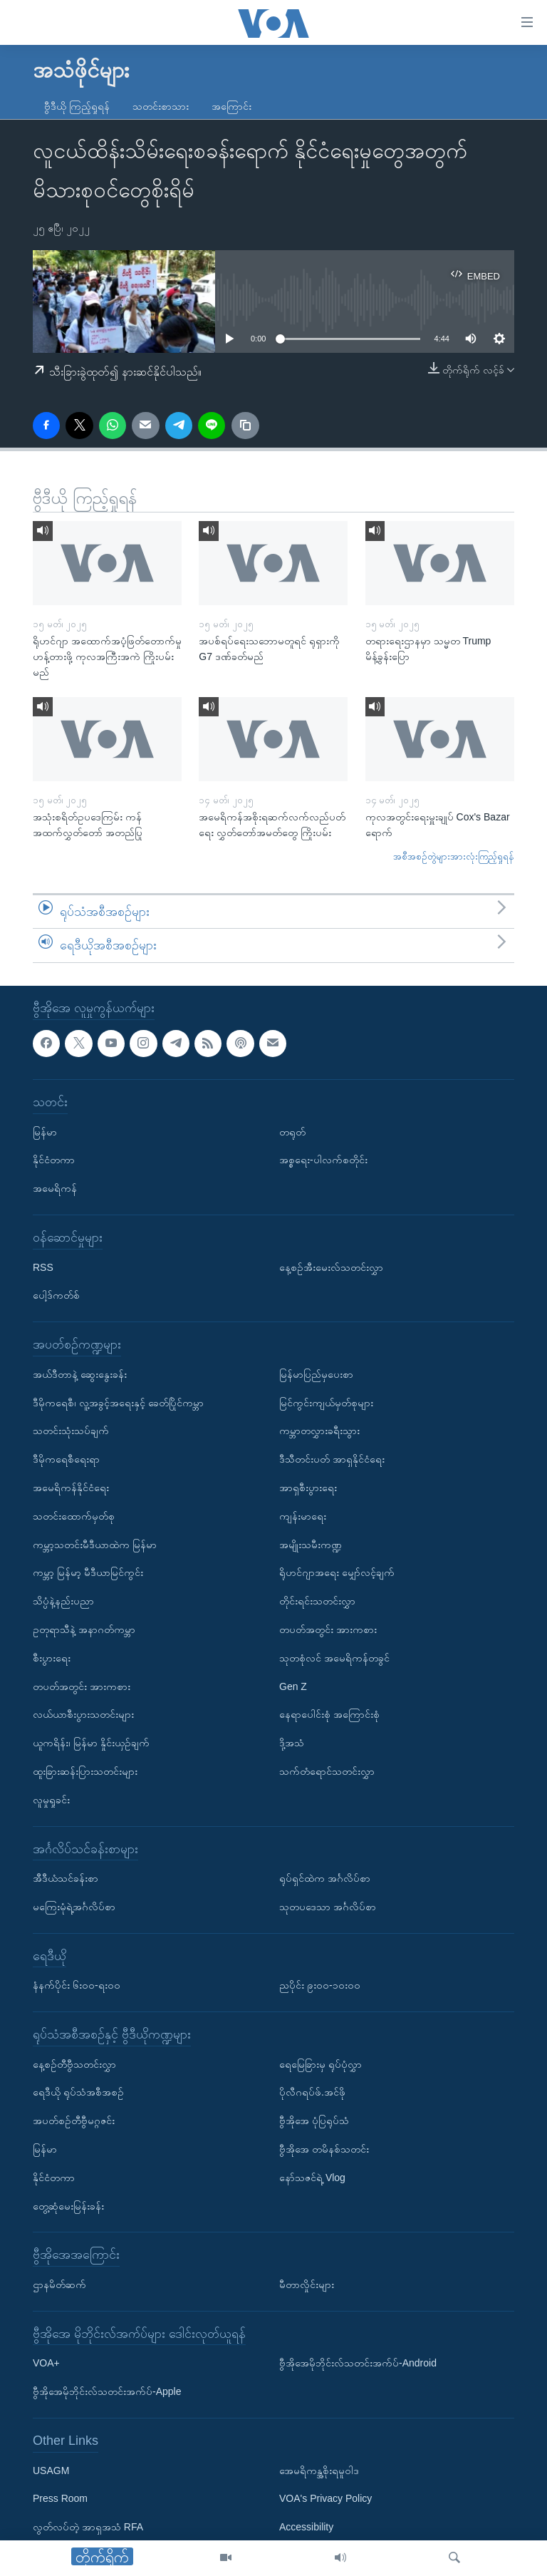 The height and width of the screenshot is (2576, 547). I want to click on RSS, so click(43, 1267).